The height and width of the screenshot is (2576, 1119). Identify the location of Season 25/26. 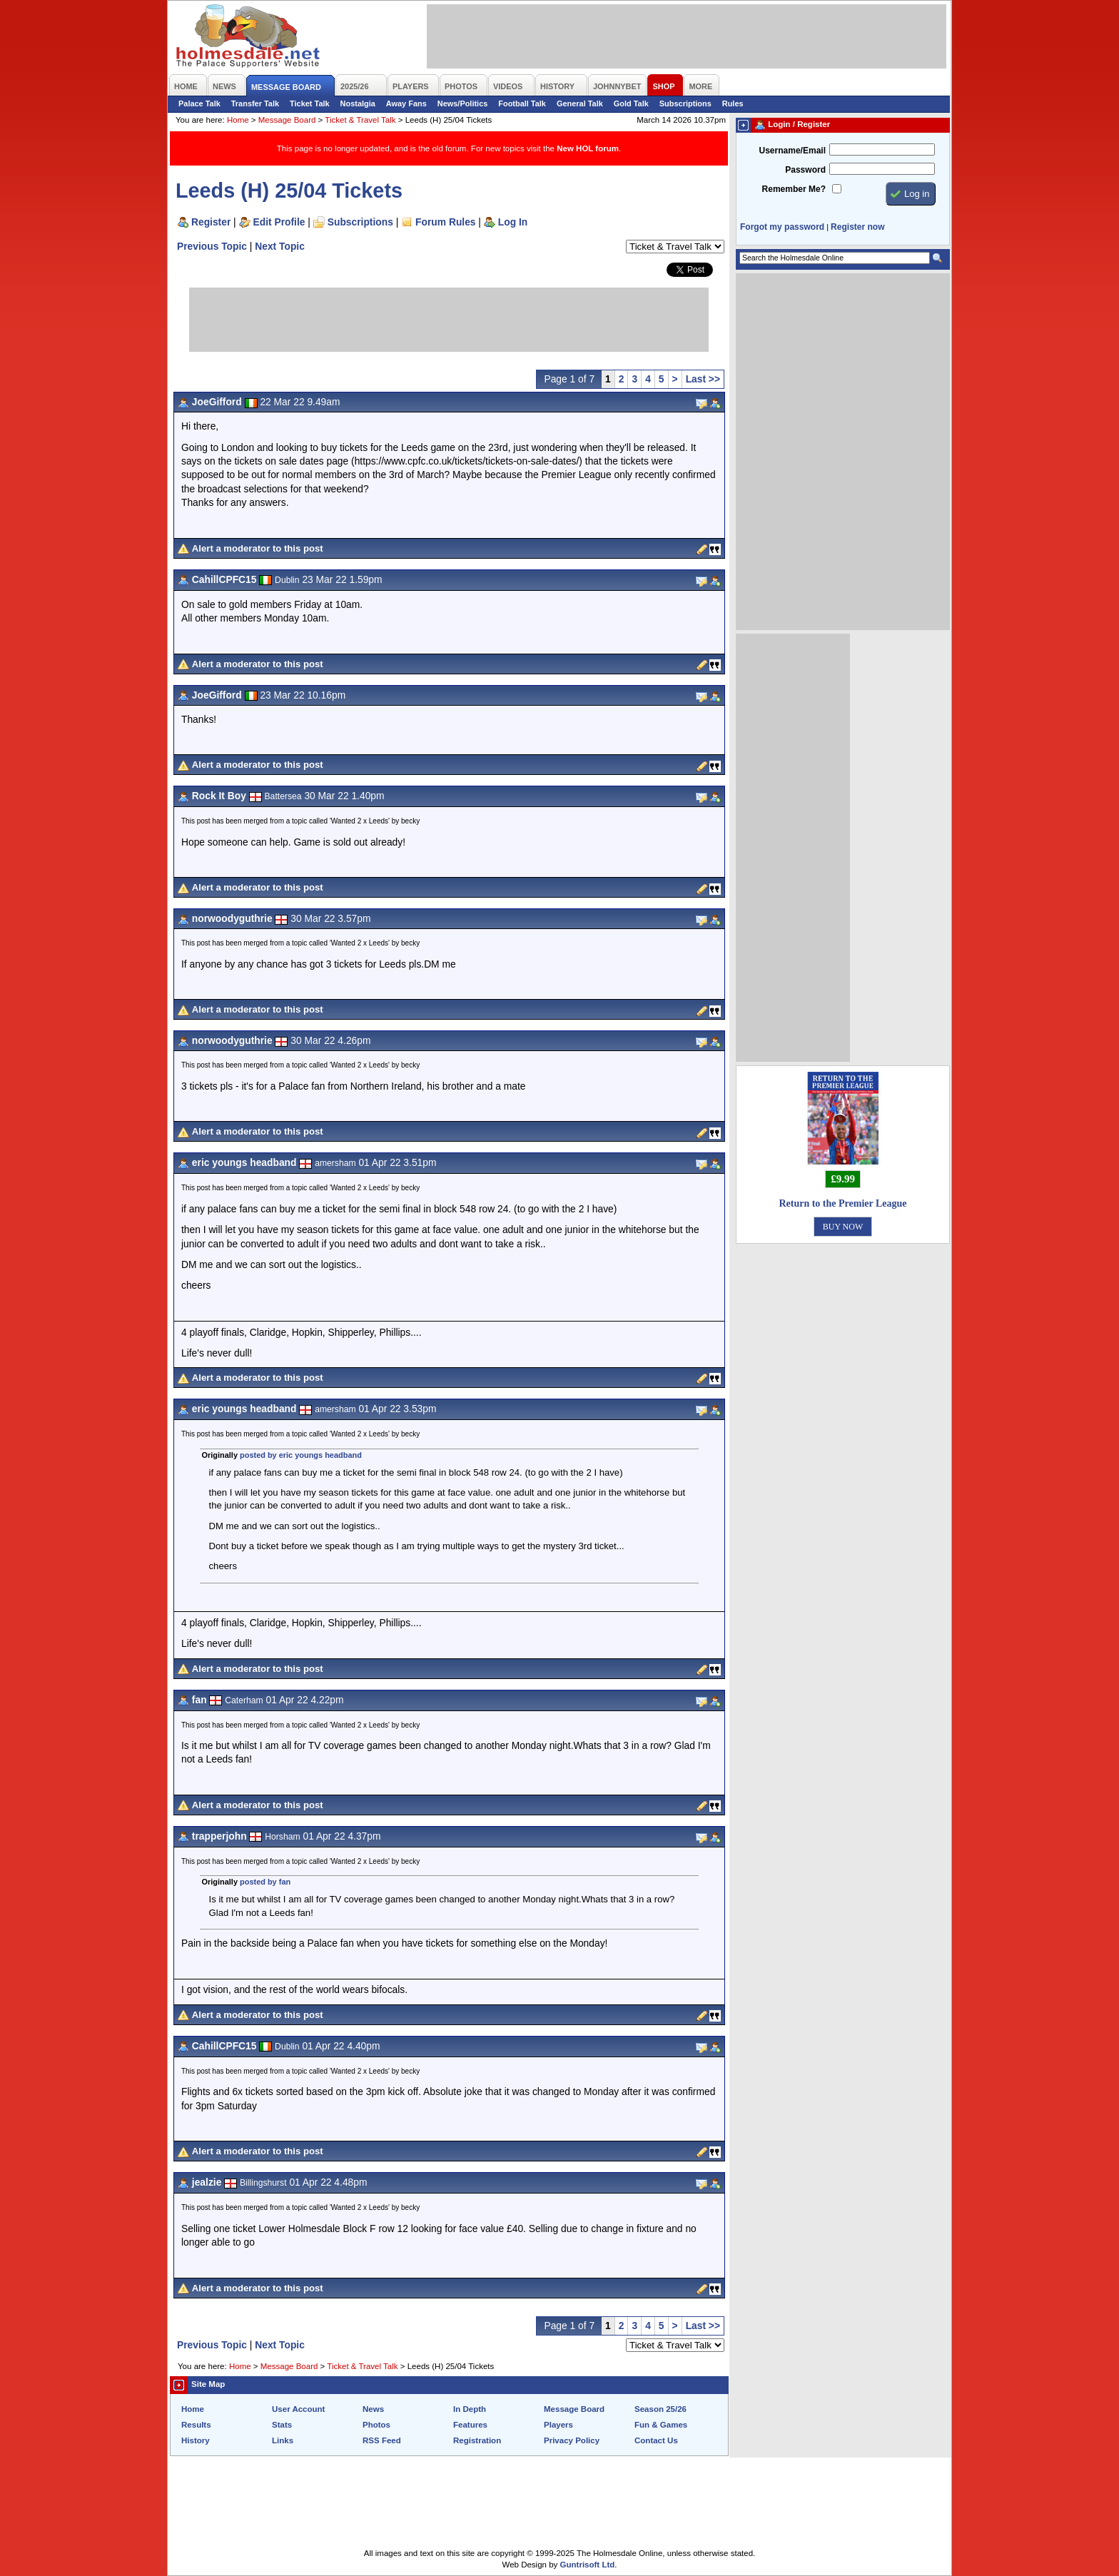
(660, 2409).